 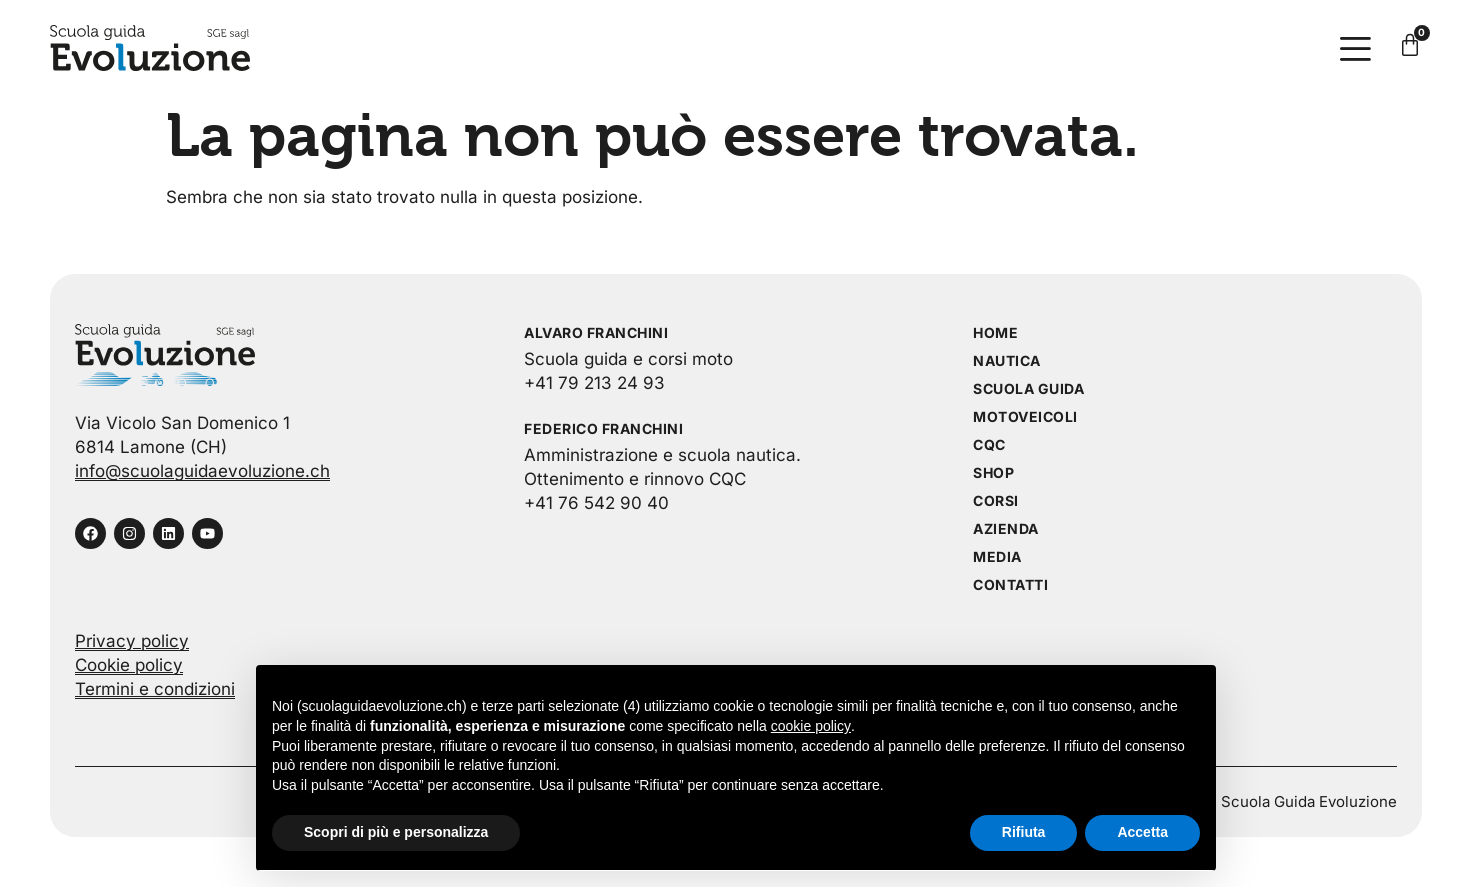 I want to click on Contatti, so click(x=1010, y=584).